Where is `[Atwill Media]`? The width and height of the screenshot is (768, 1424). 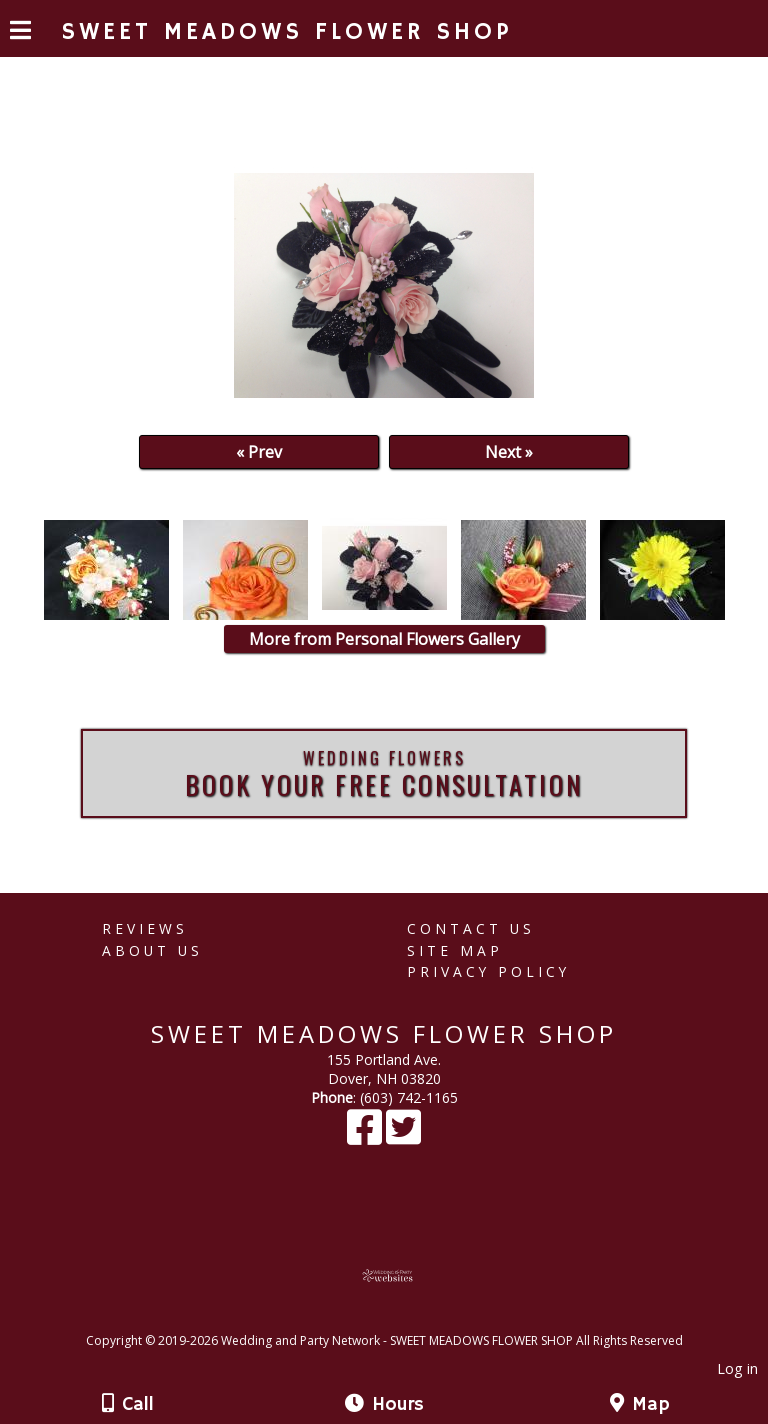
[Atwill Media] is located at coordinates (402, 1318).